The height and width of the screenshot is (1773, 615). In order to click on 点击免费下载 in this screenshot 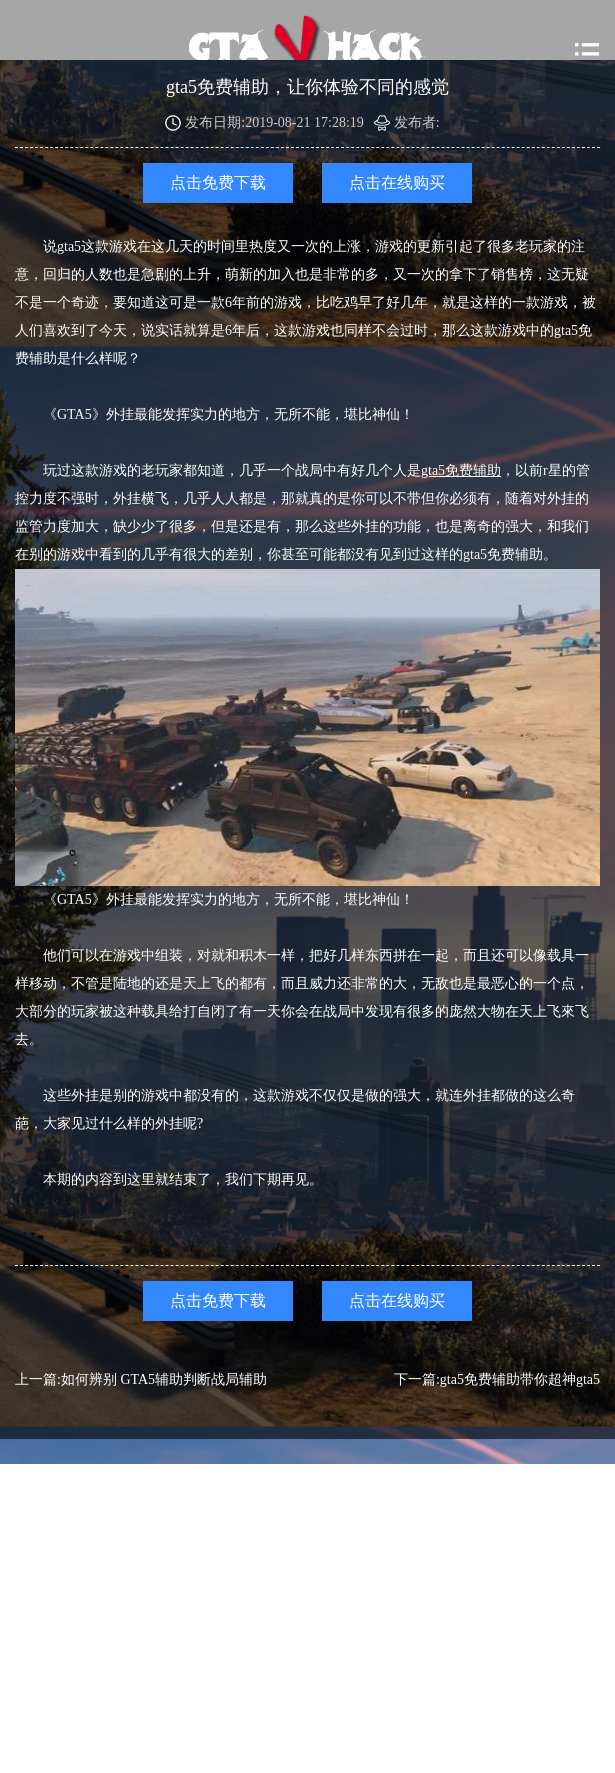, I will do `click(218, 182)`.